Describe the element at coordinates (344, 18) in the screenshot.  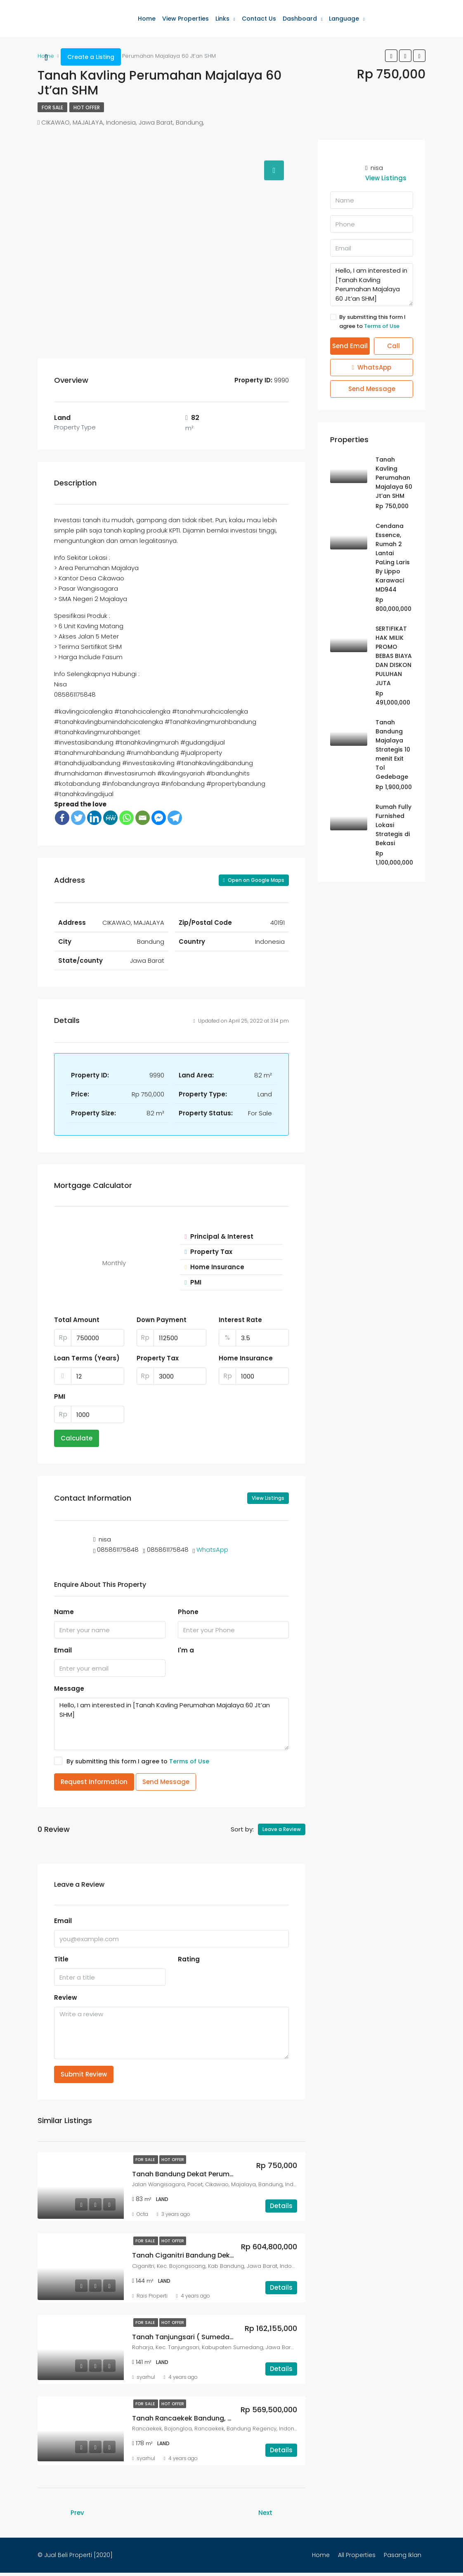
I see `Language` at that location.